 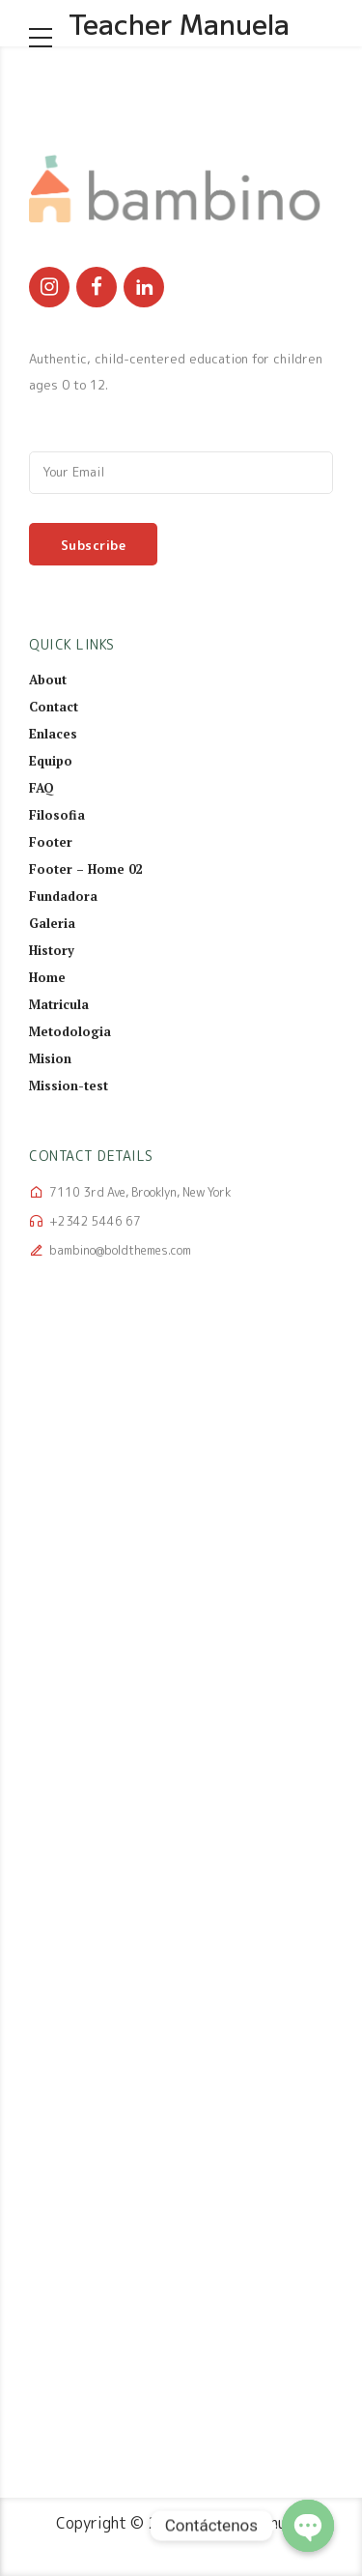 What do you see at coordinates (50, 760) in the screenshot?
I see `Equipo` at bounding box center [50, 760].